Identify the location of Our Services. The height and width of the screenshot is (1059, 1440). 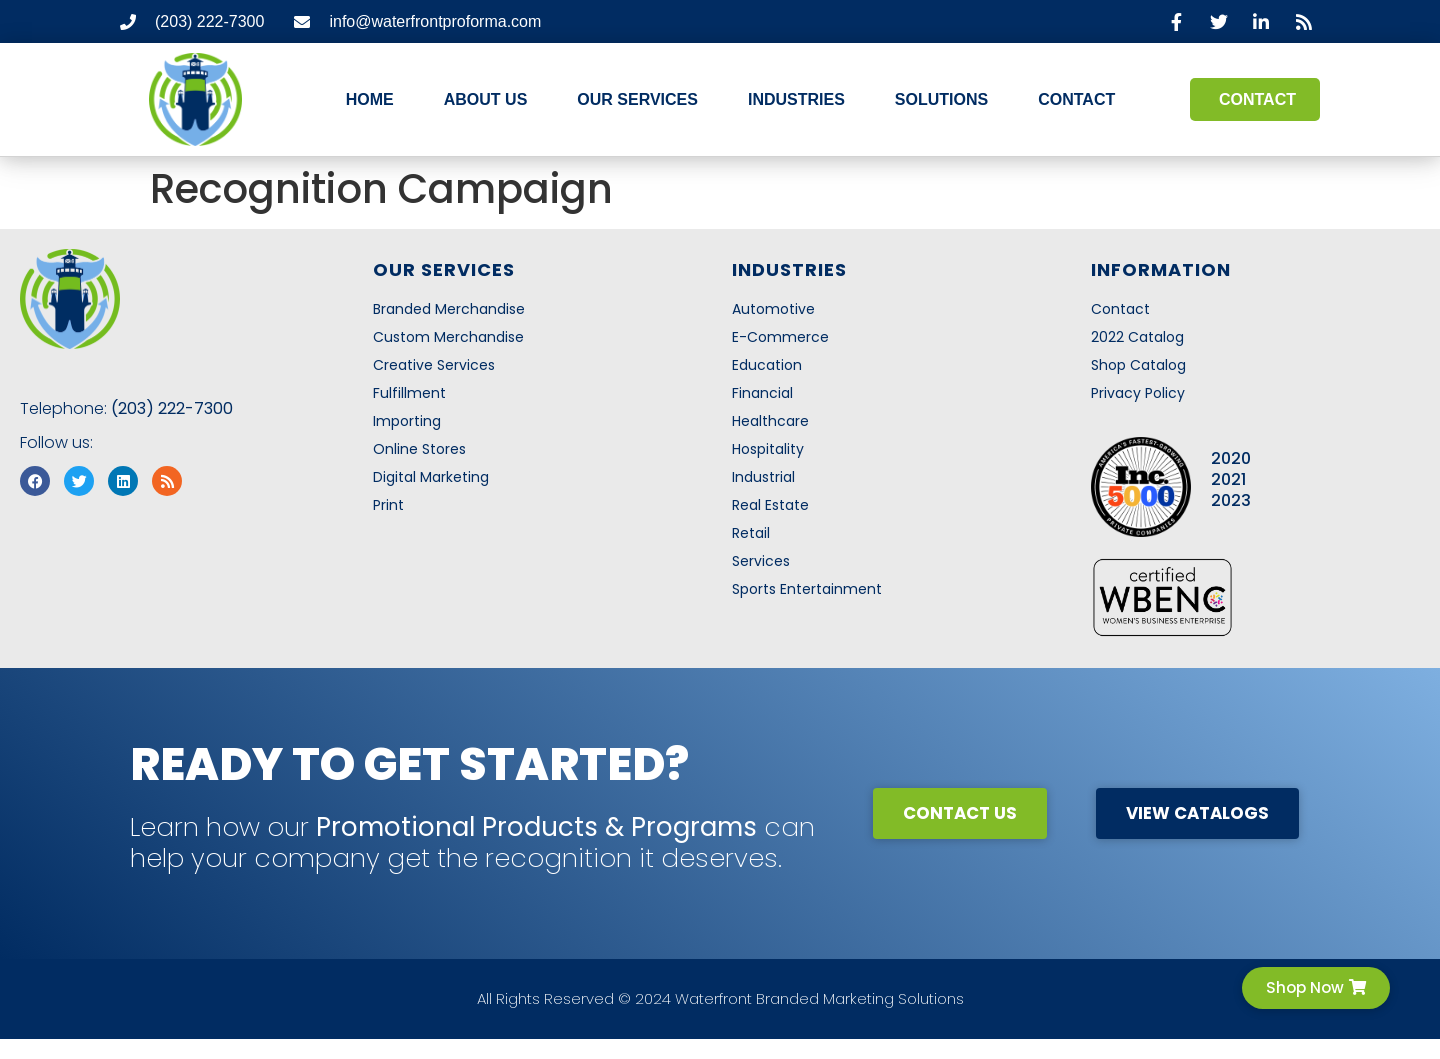
(637, 99).